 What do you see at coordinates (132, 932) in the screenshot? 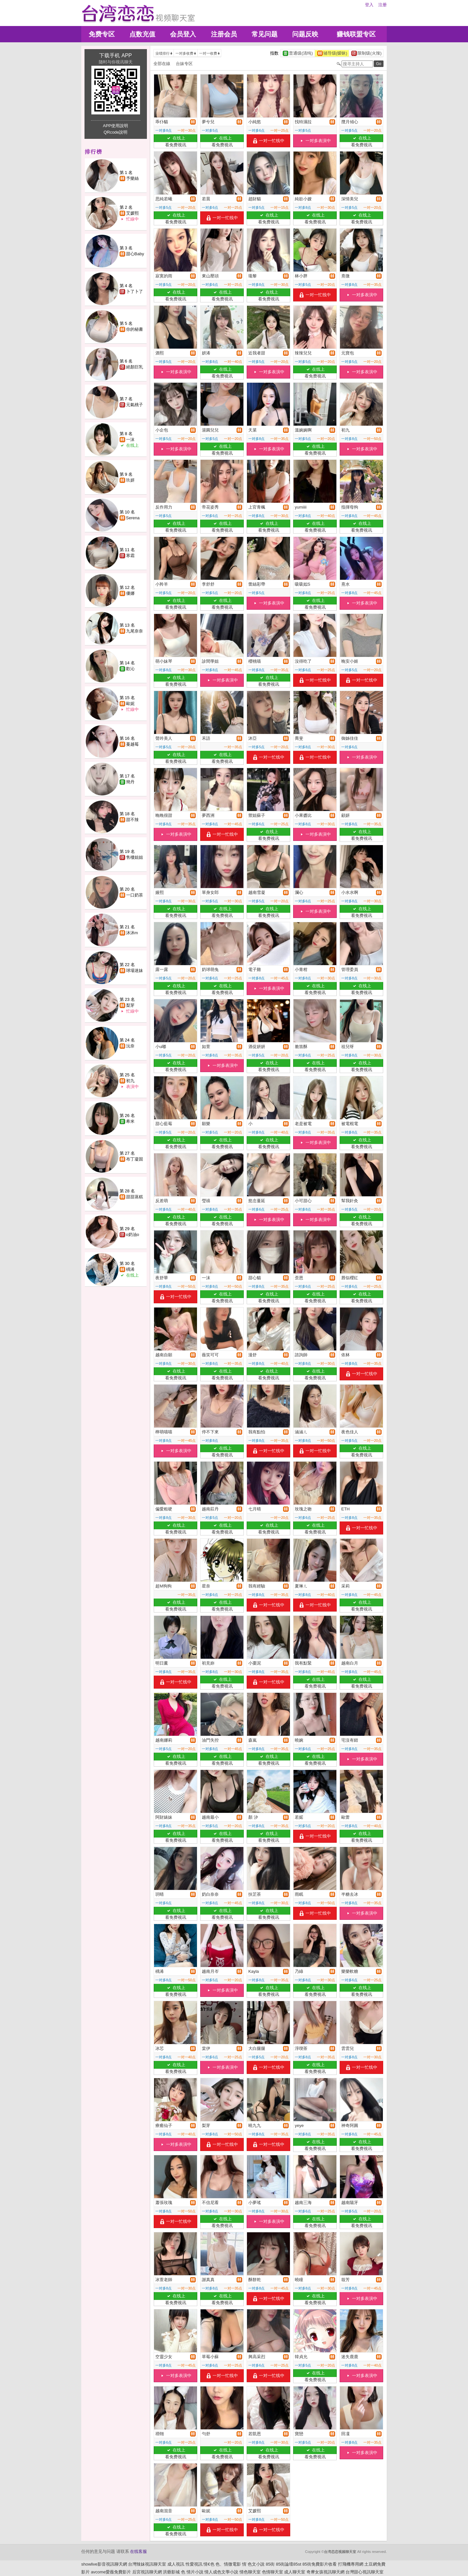
I see `沐沐m` at bounding box center [132, 932].